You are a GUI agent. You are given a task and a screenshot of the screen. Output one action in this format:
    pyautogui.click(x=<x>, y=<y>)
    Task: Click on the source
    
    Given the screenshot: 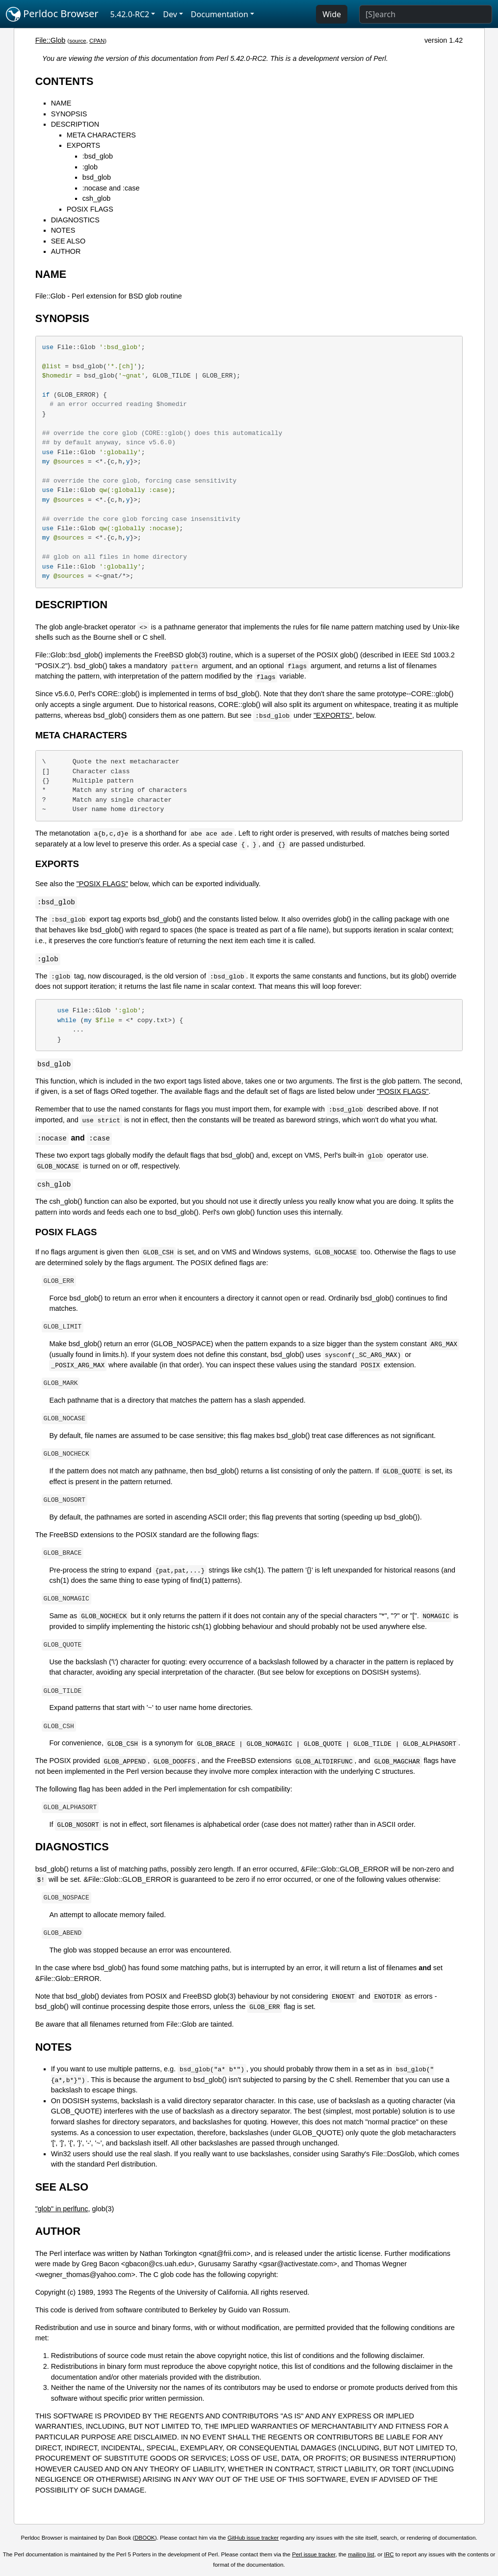 What is the action you would take?
    pyautogui.click(x=77, y=41)
    